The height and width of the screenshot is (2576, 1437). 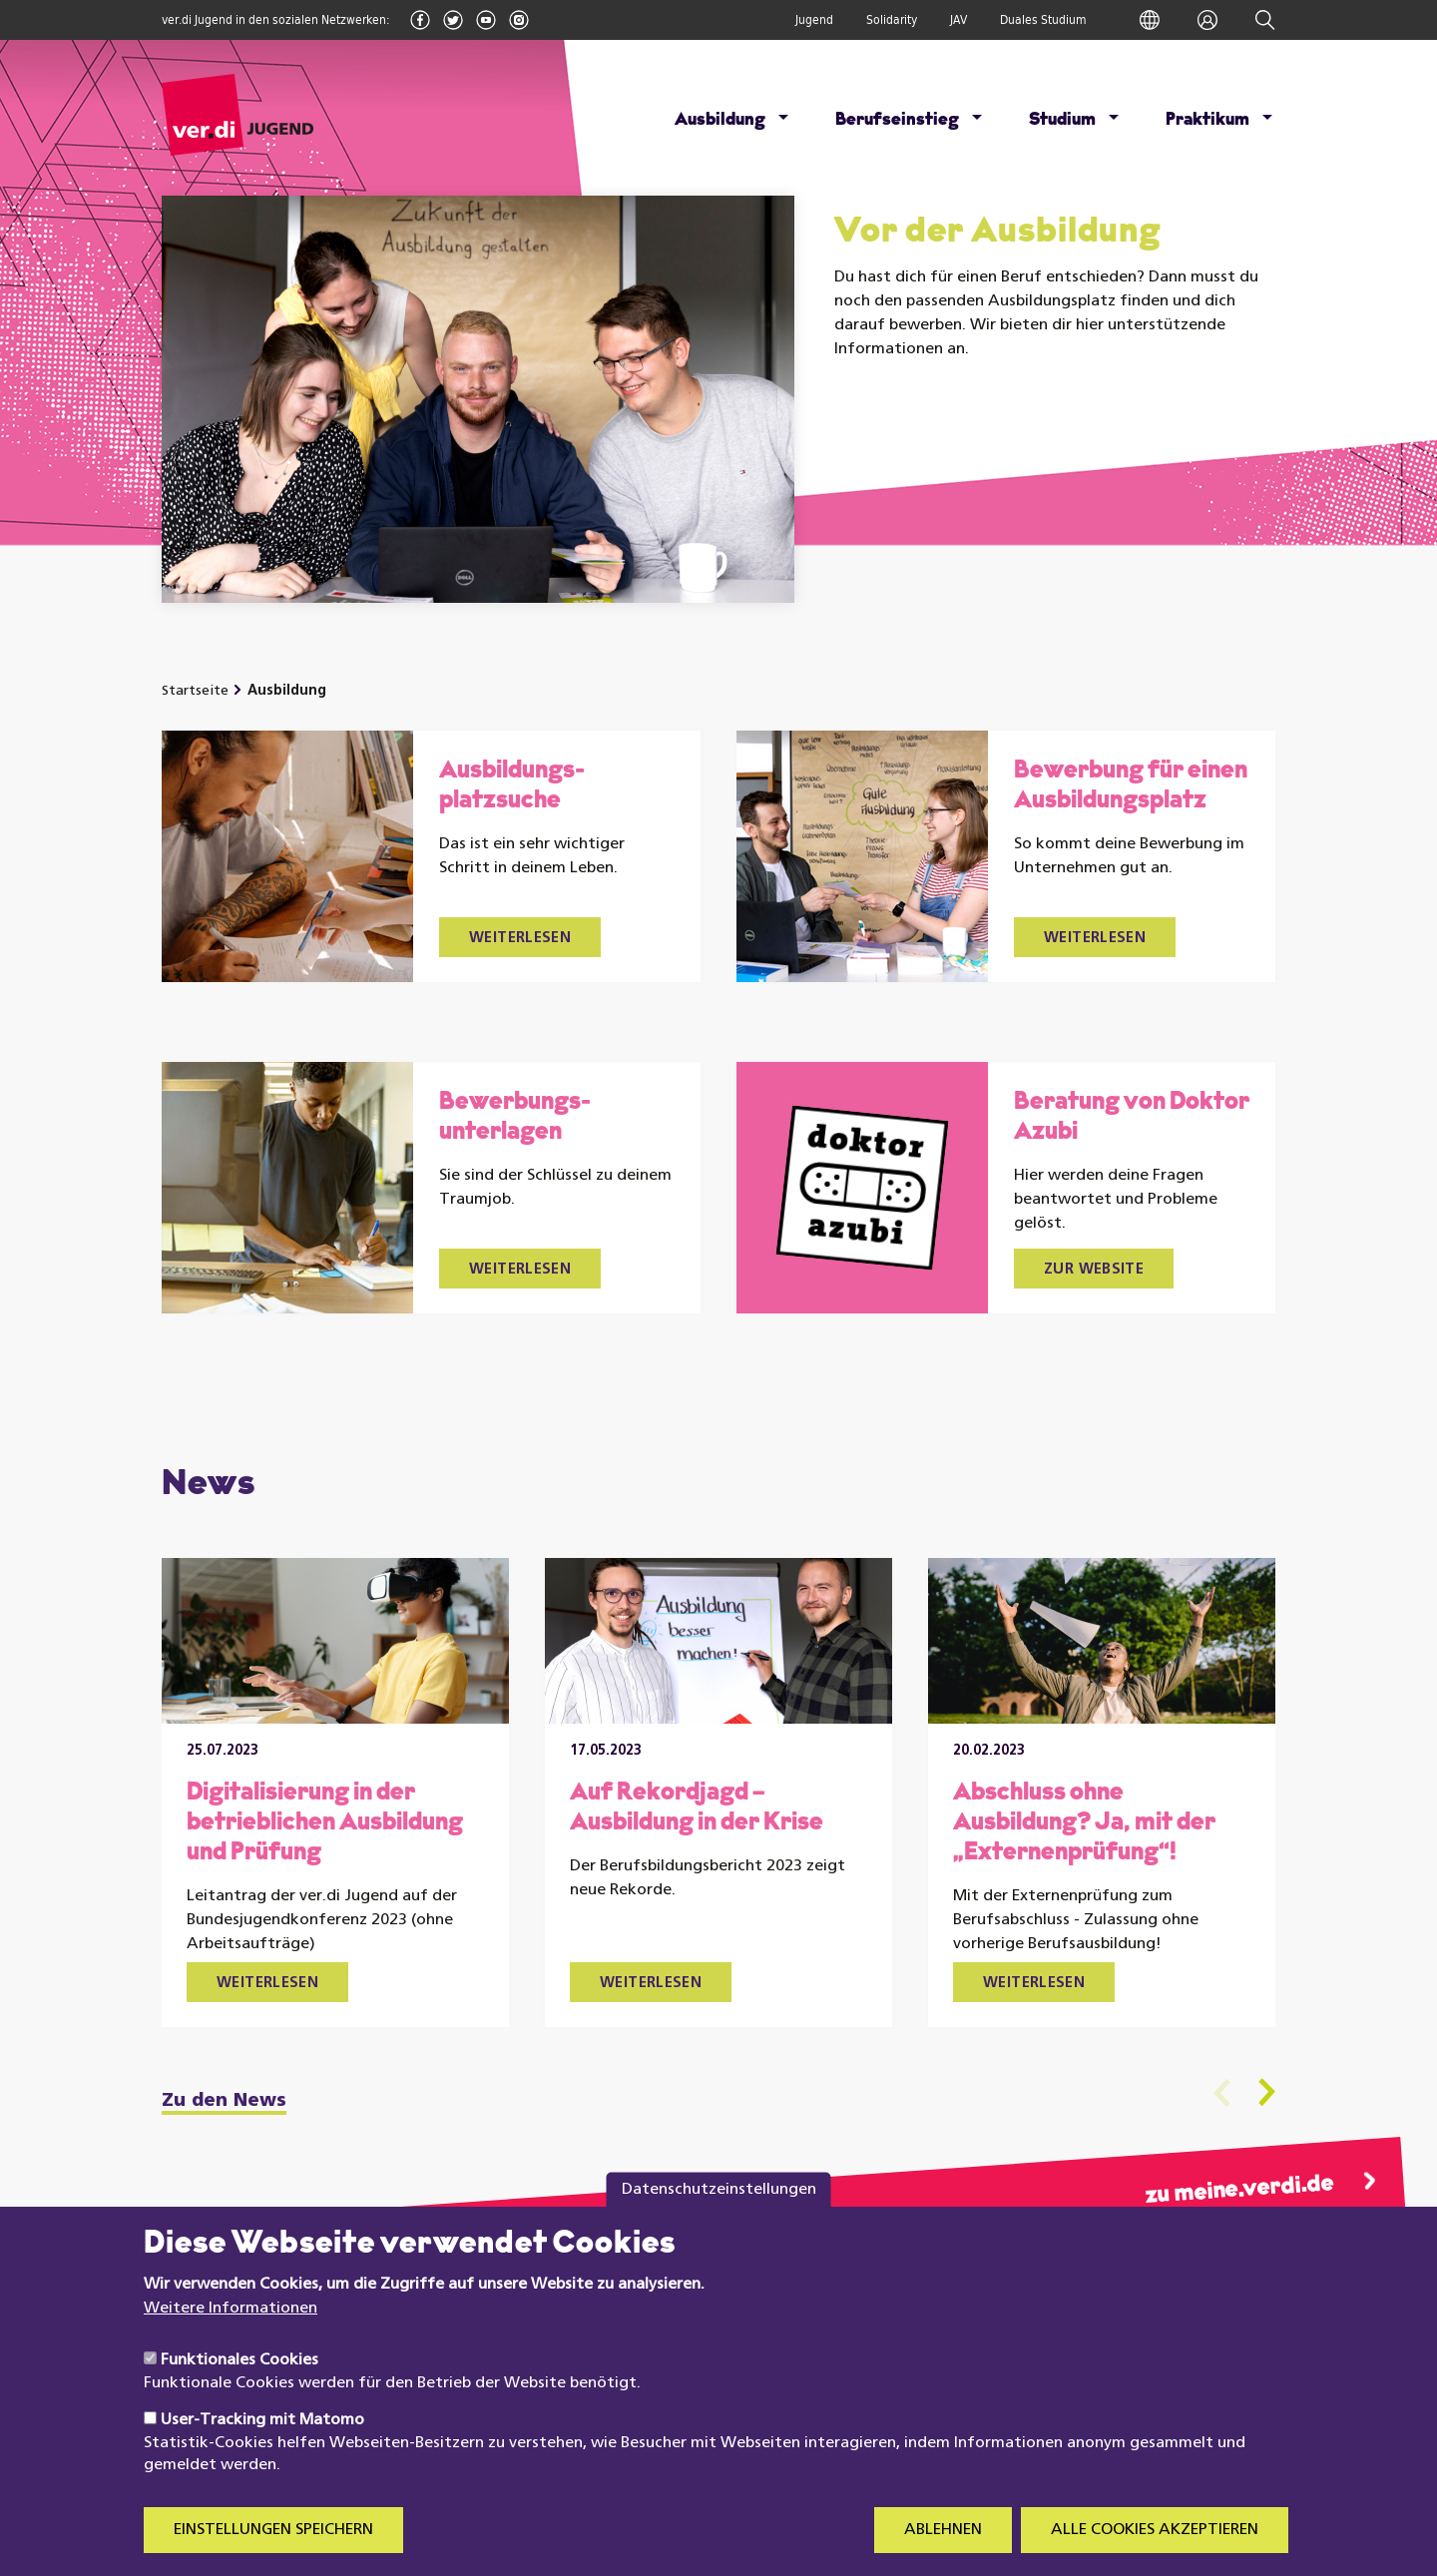 What do you see at coordinates (239, 2391) in the screenshot?
I see `Funktionales Cookies` at bounding box center [239, 2391].